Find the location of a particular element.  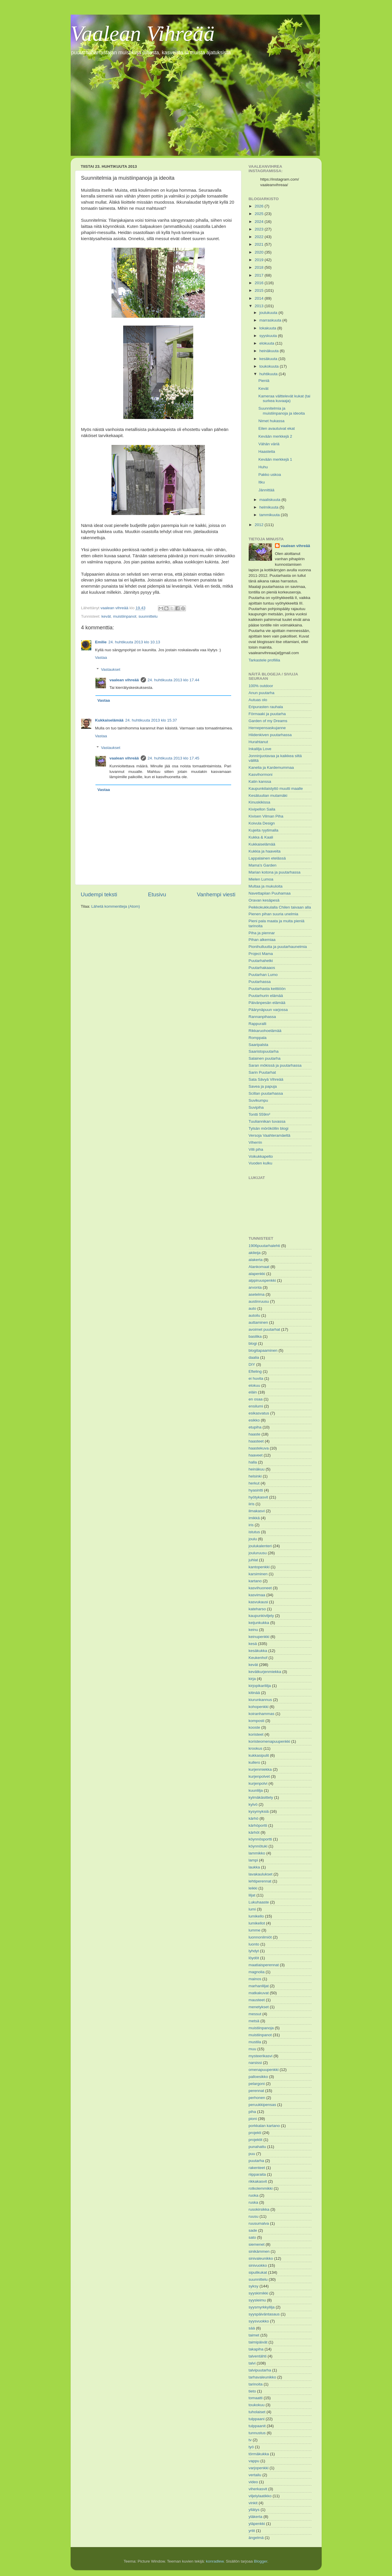

sinivuokko is located at coordinates (258, 2265).